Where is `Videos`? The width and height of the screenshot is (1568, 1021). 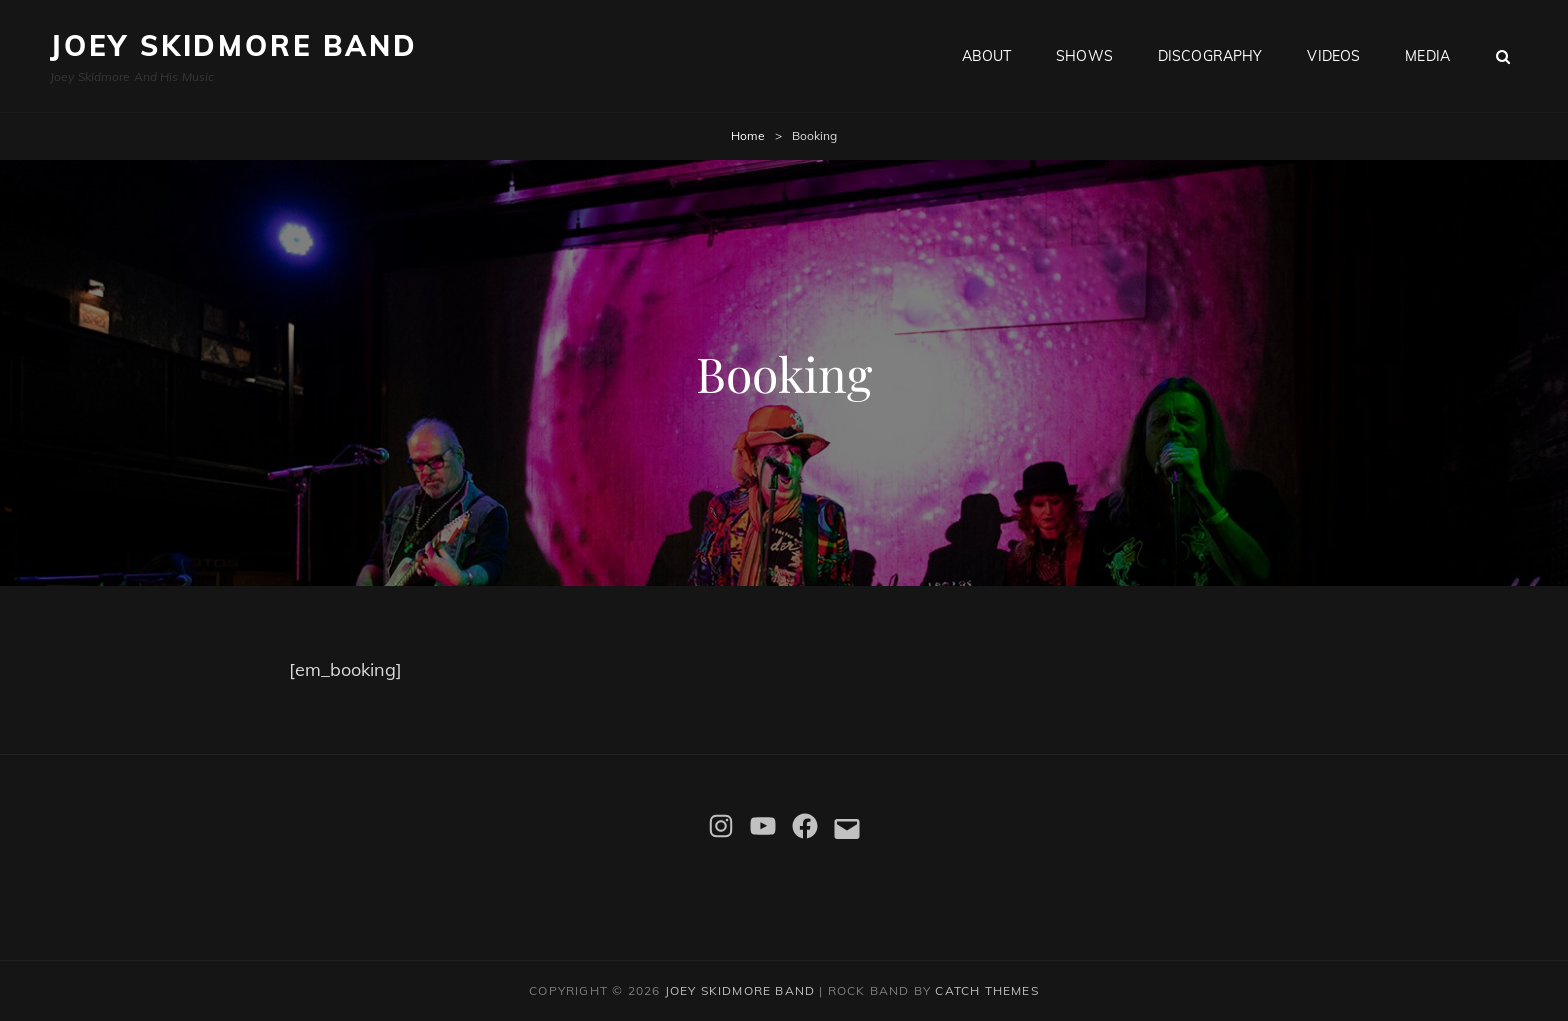 Videos is located at coordinates (1333, 56).